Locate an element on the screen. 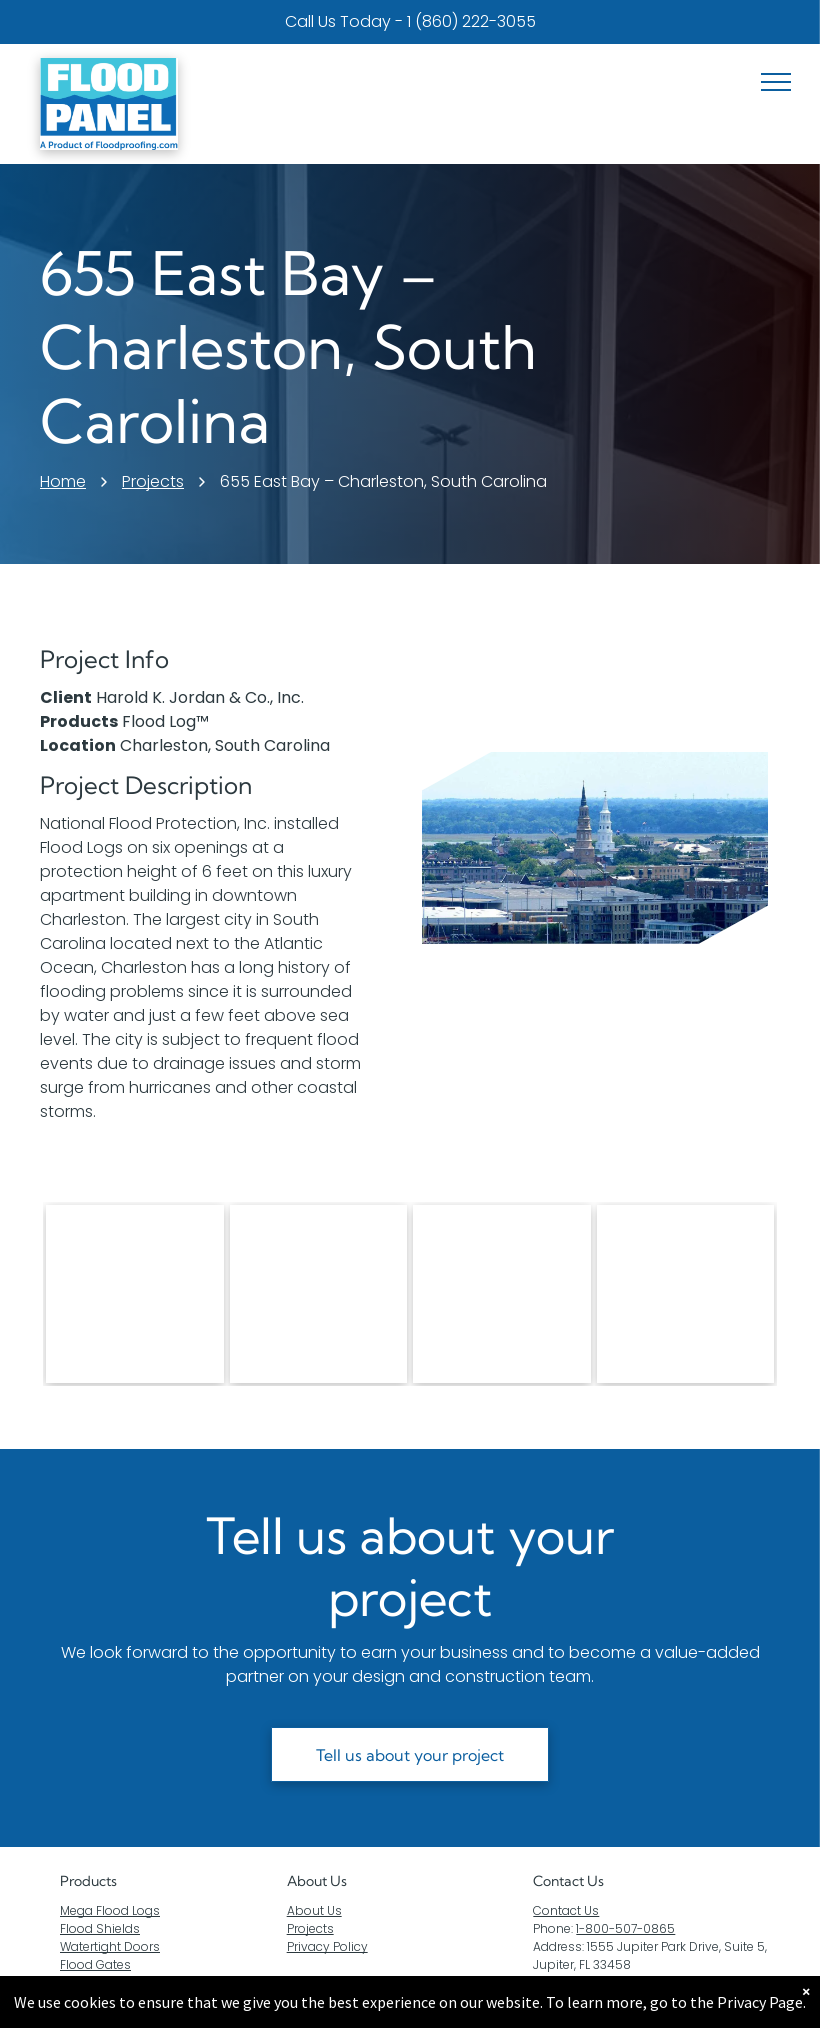 The width and height of the screenshot is (820, 2028). Contact Us is located at coordinates (566, 1910).